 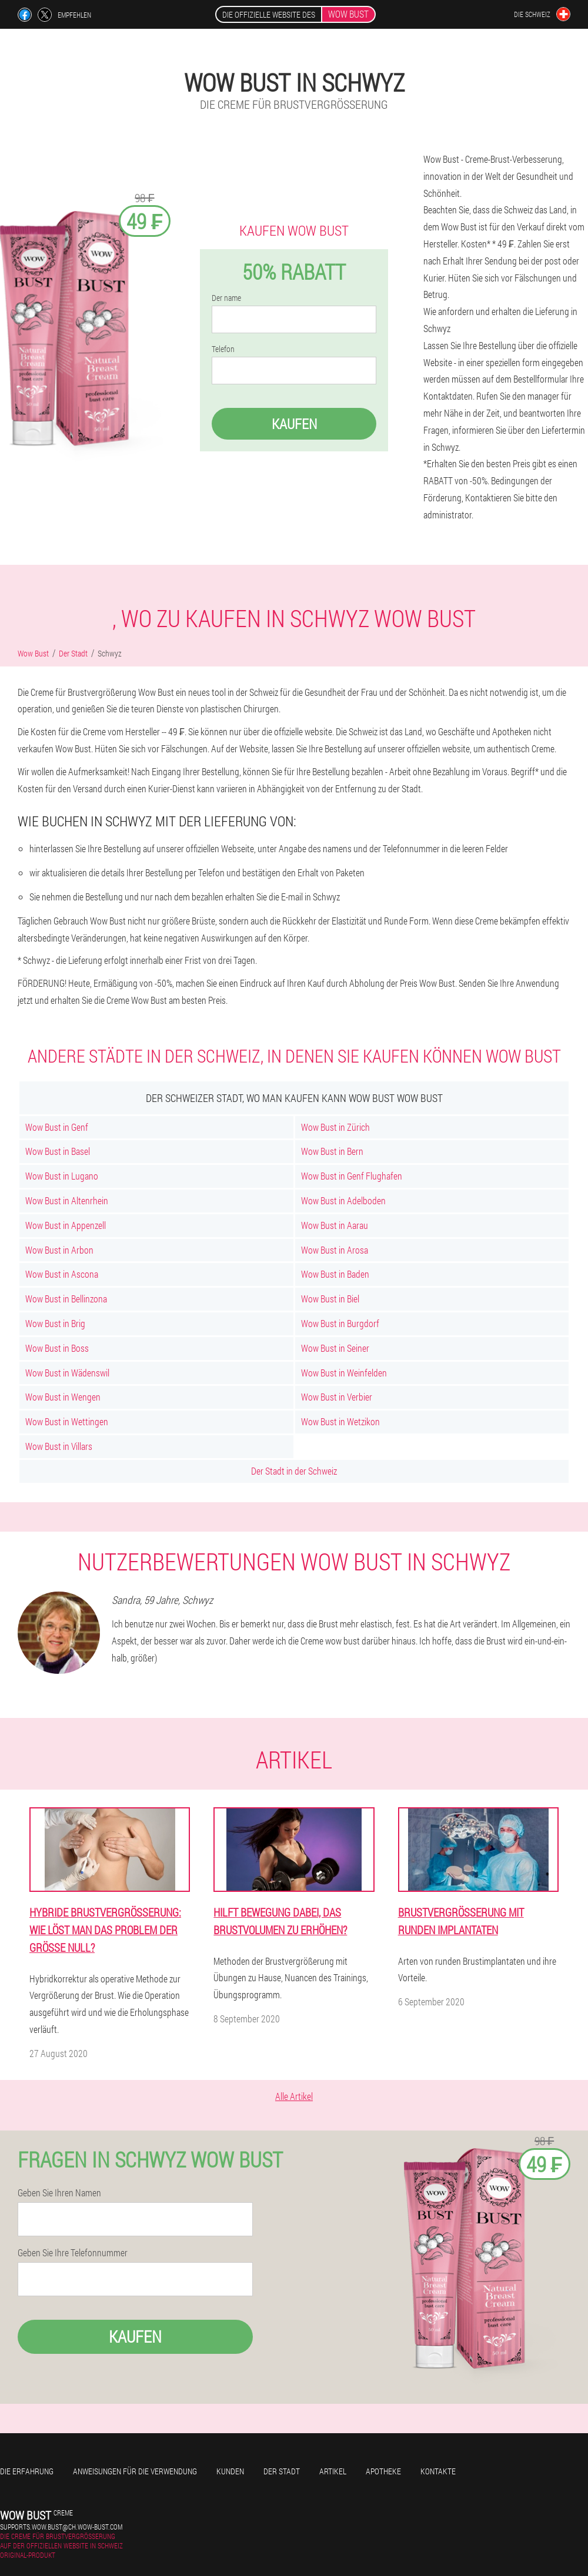 I want to click on Wow Bust in Boss, so click(x=57, y=1348).